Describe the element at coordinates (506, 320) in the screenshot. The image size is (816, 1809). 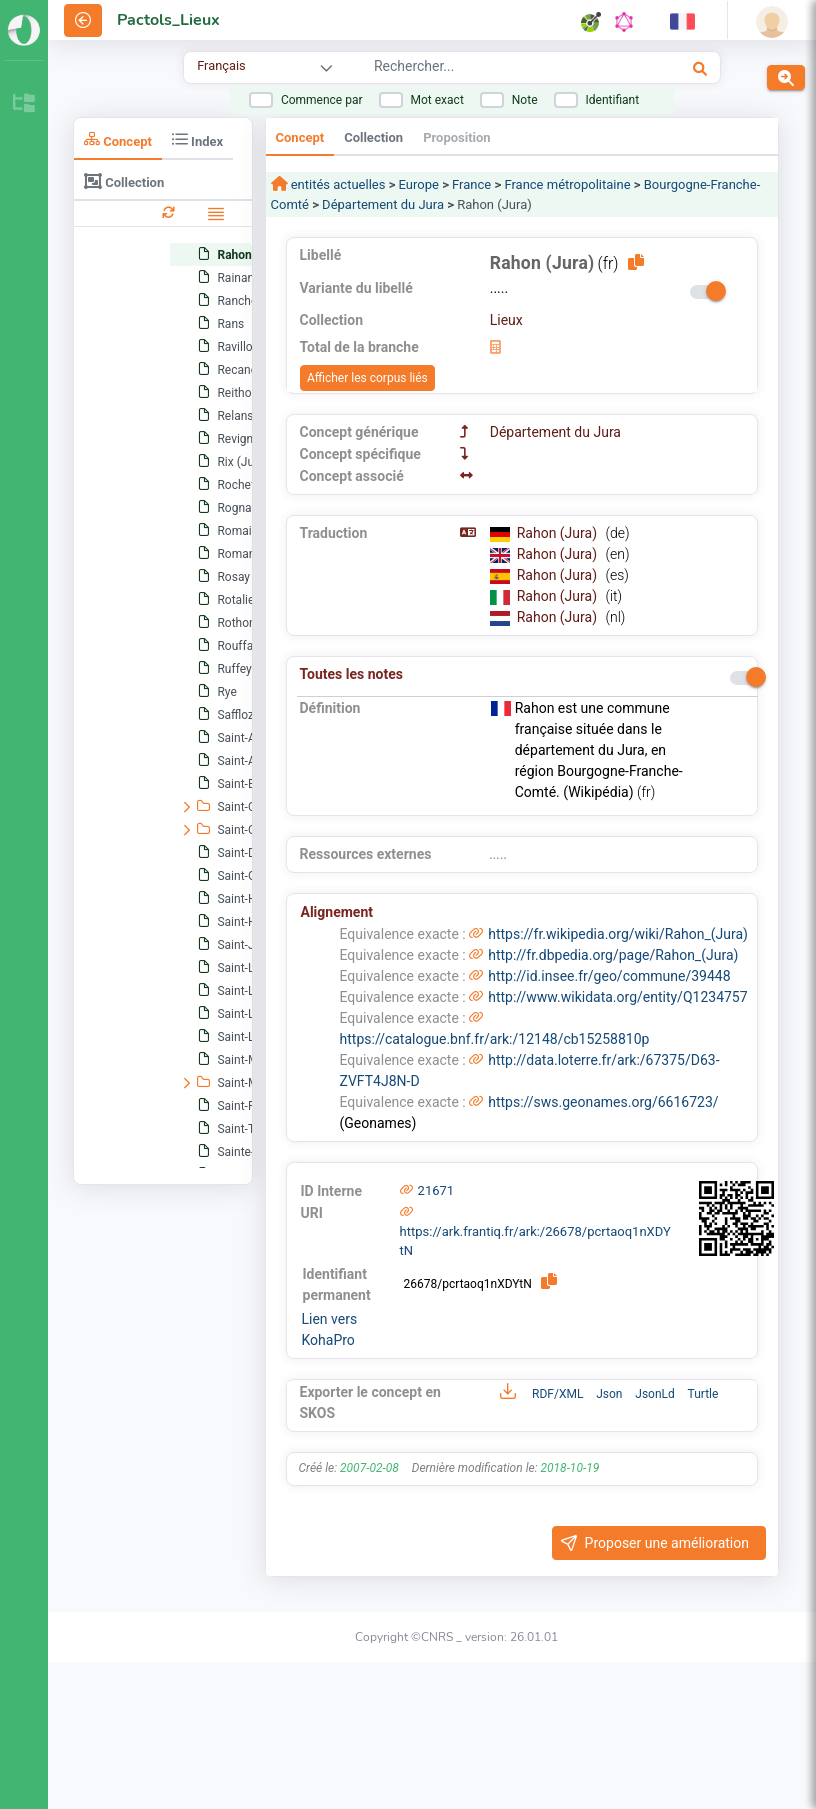
I see `Lieux` at that location.